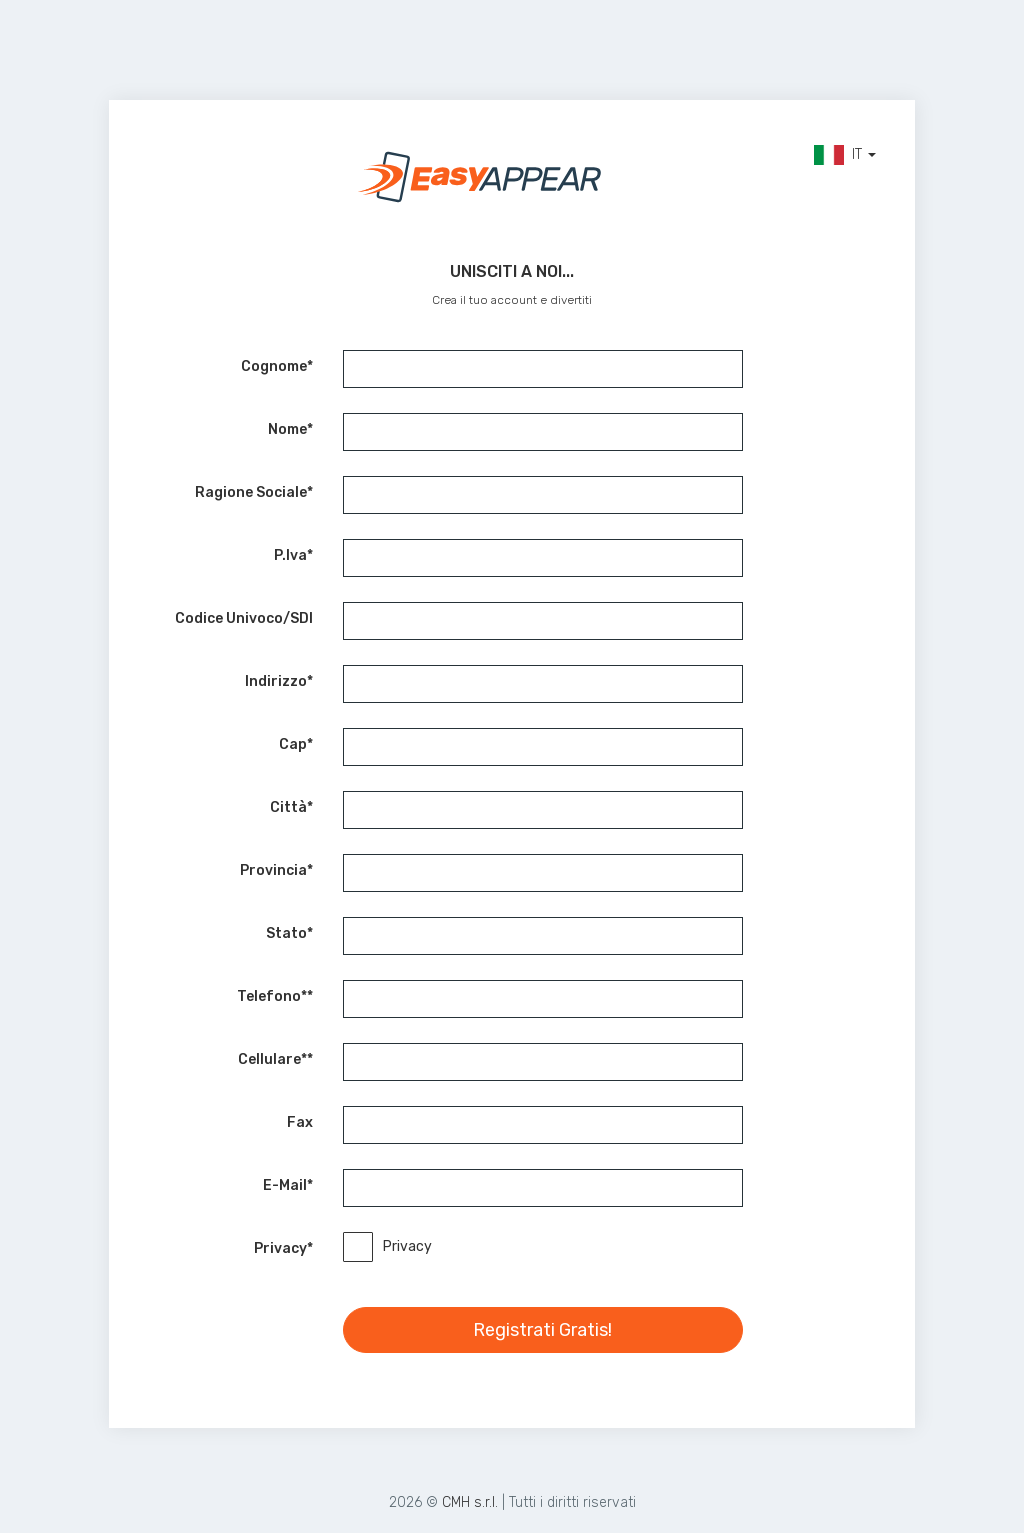 The image size is (1024, 1533). Describe the element at coordinates (845, 155) in the screenshot. I see `IT` at that location.